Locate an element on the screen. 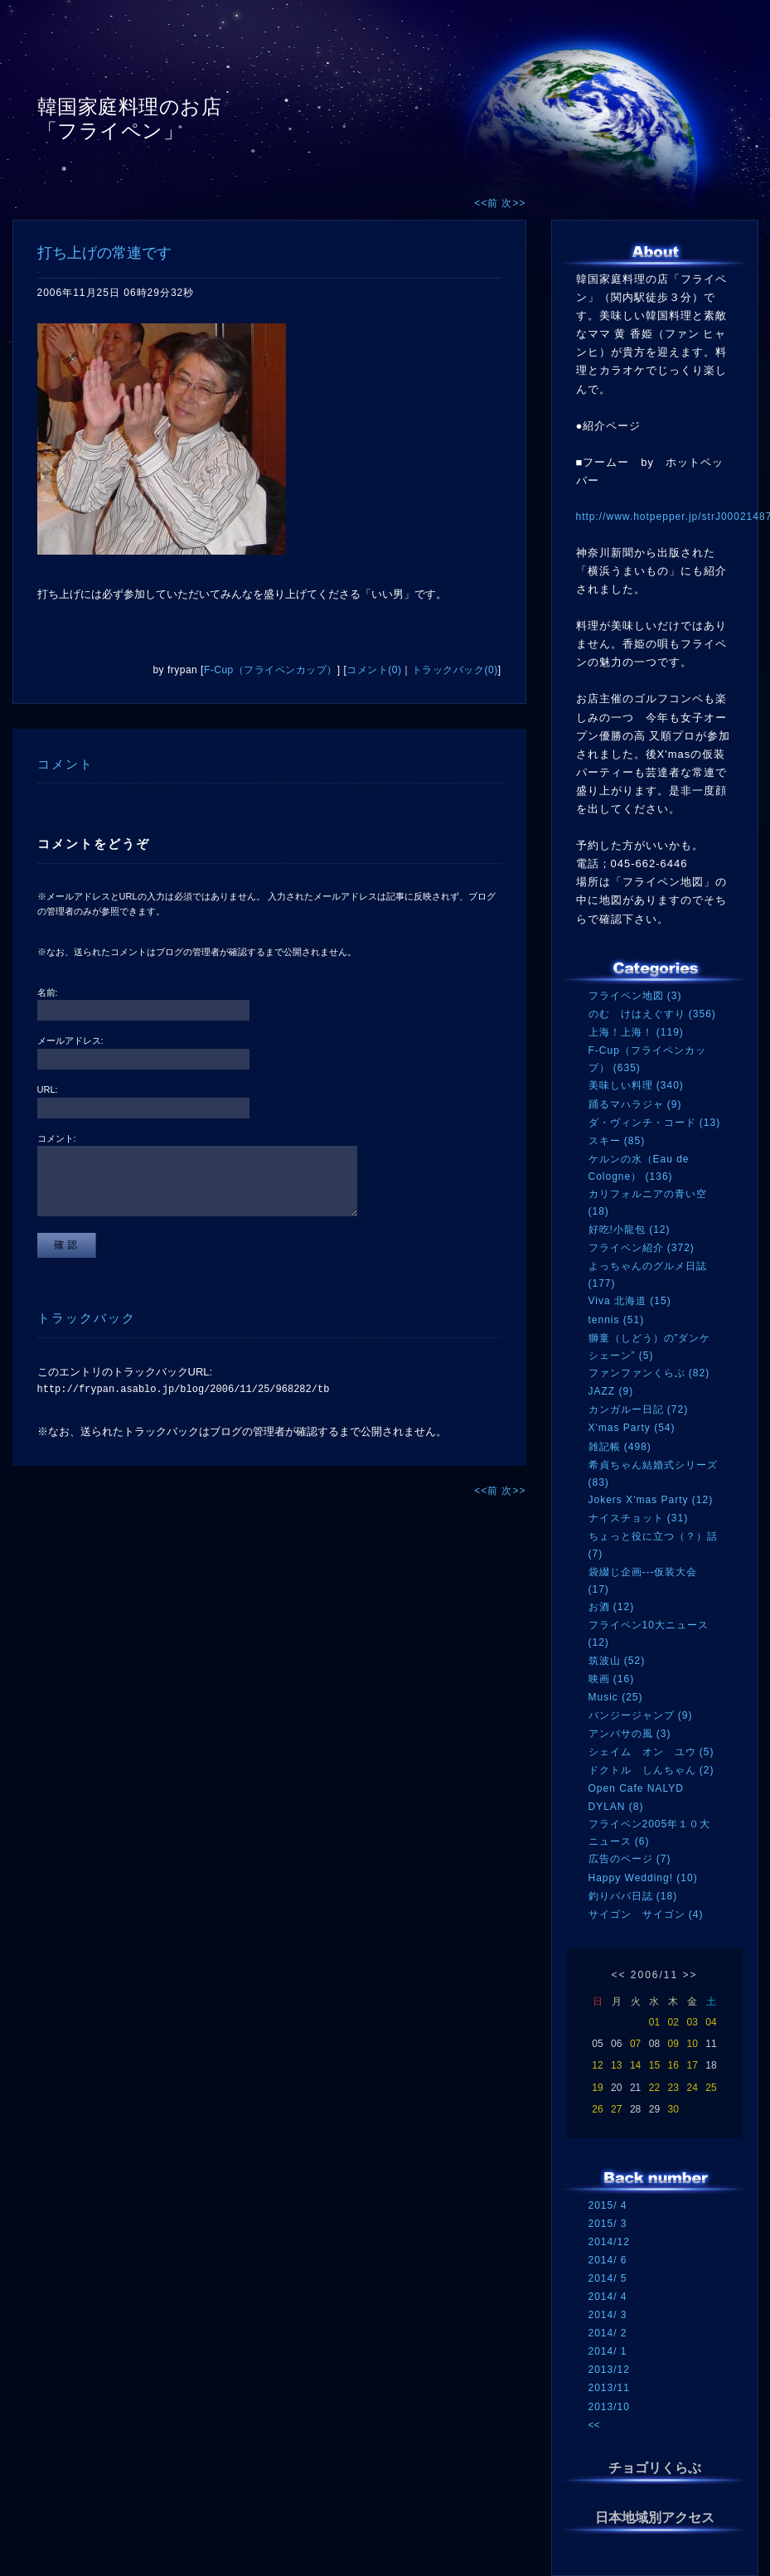 This screenshot has height=2576, width=770. 19 is located at coordinates (597, 2087).